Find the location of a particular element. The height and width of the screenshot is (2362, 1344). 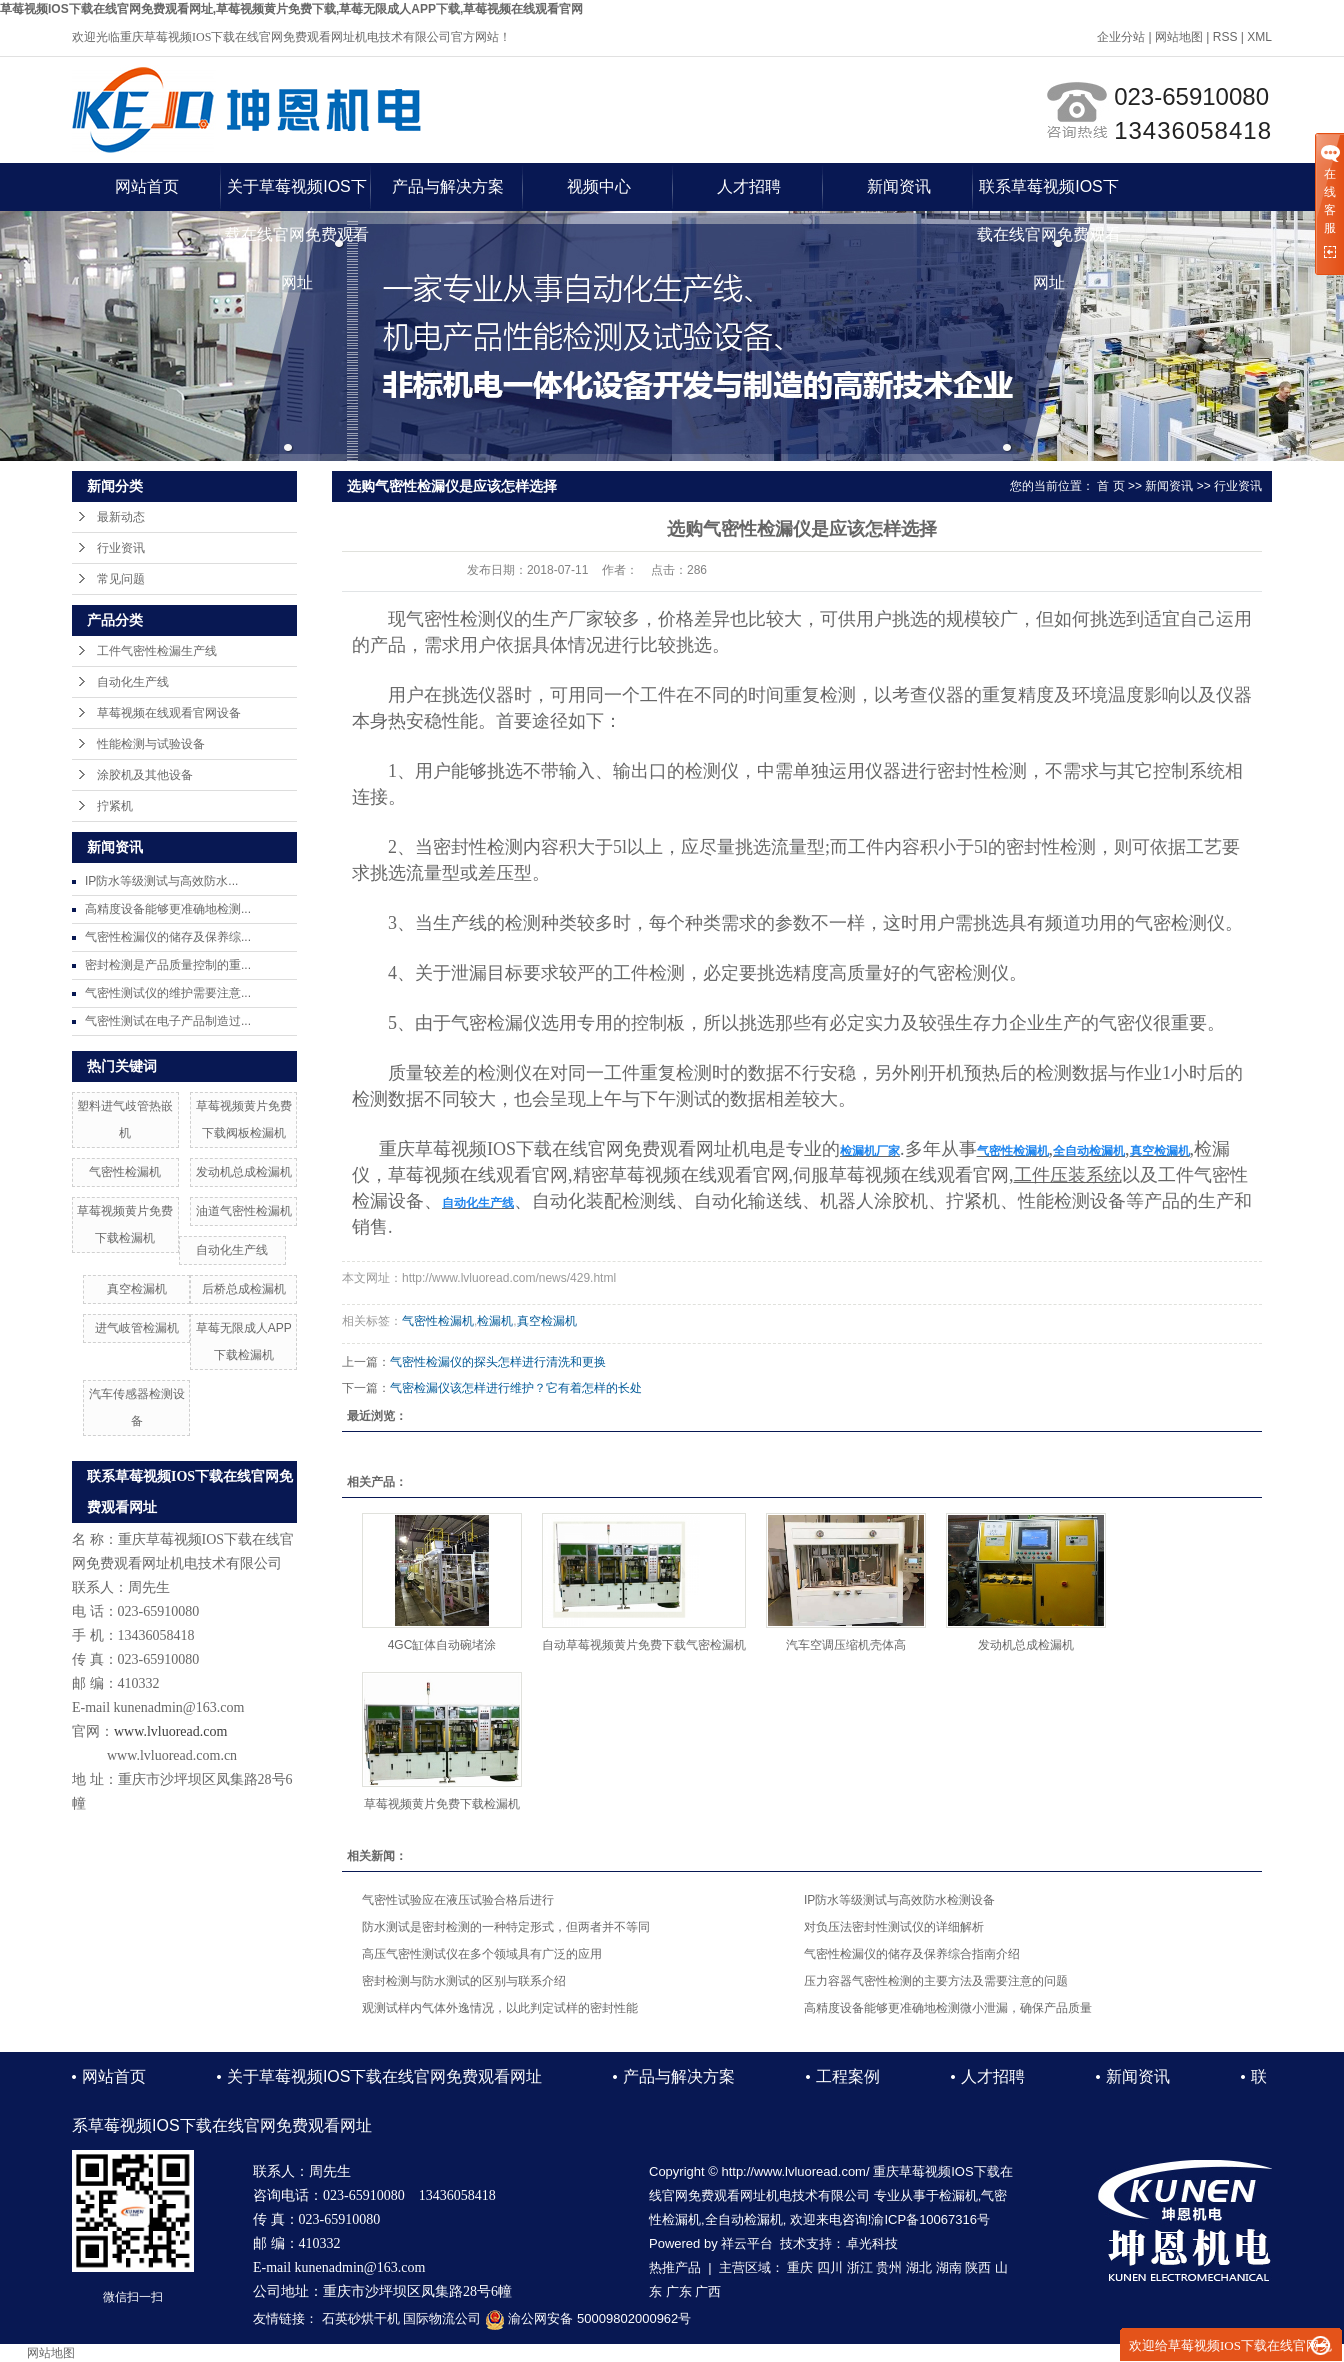

高精度设备能够更准确地检测微小泄漏，确保产品质量 is located at coordinates (948, 2008).